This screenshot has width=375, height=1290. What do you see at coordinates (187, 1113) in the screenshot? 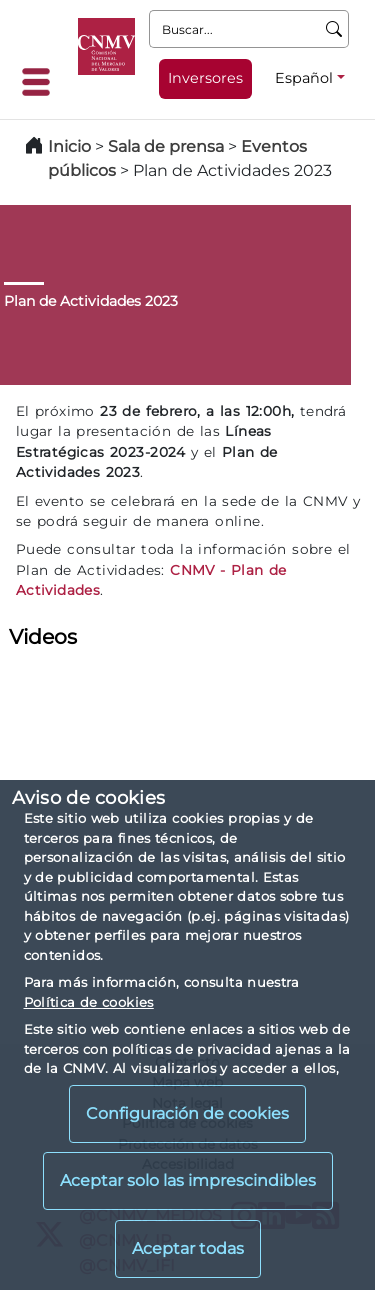
I see `Configuración de cookies` at bounding box center [187, 1113].